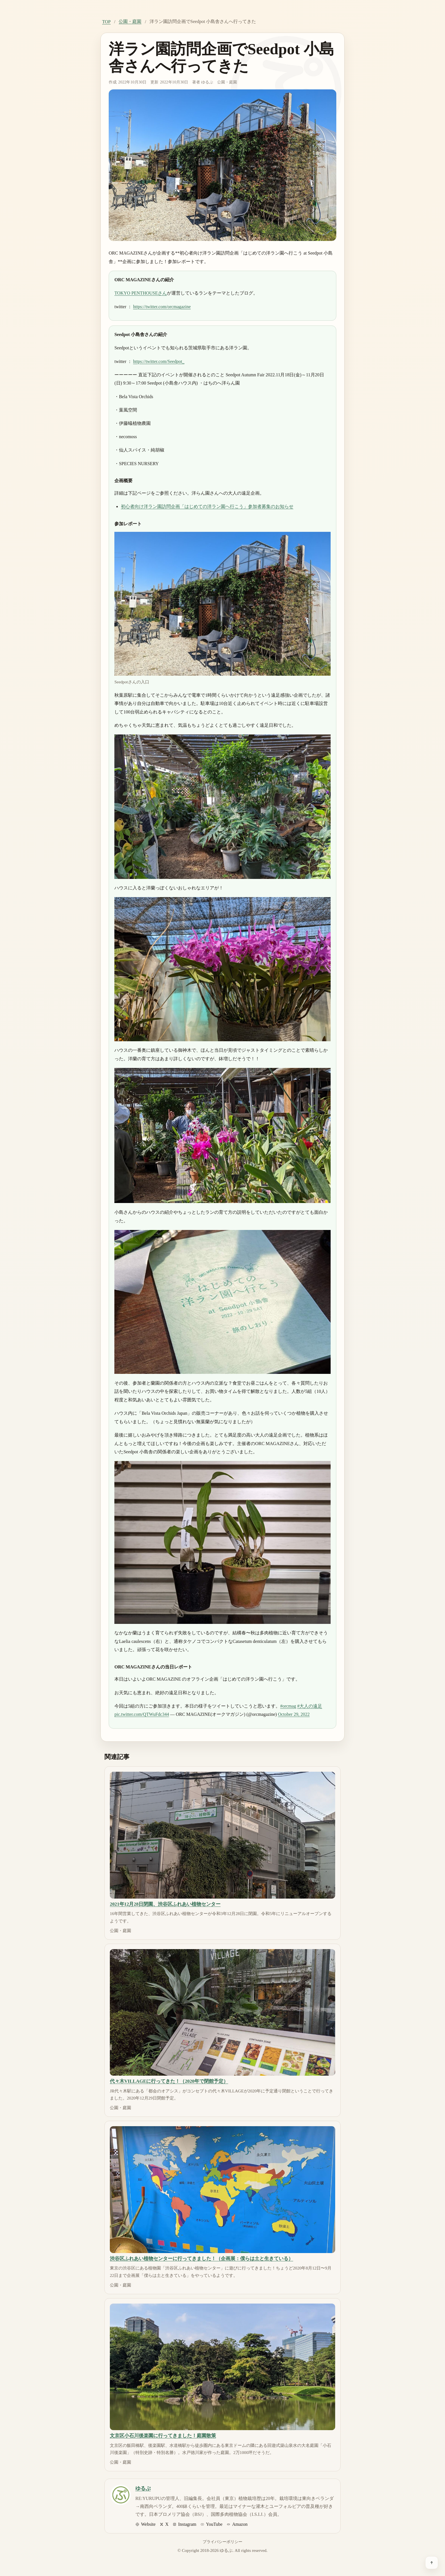  Describe the element at coordinates (169, 2081) in the screenshot. I see `代々木VILLAGEに行ってきた！（2020年で閉館予定）` at that location.